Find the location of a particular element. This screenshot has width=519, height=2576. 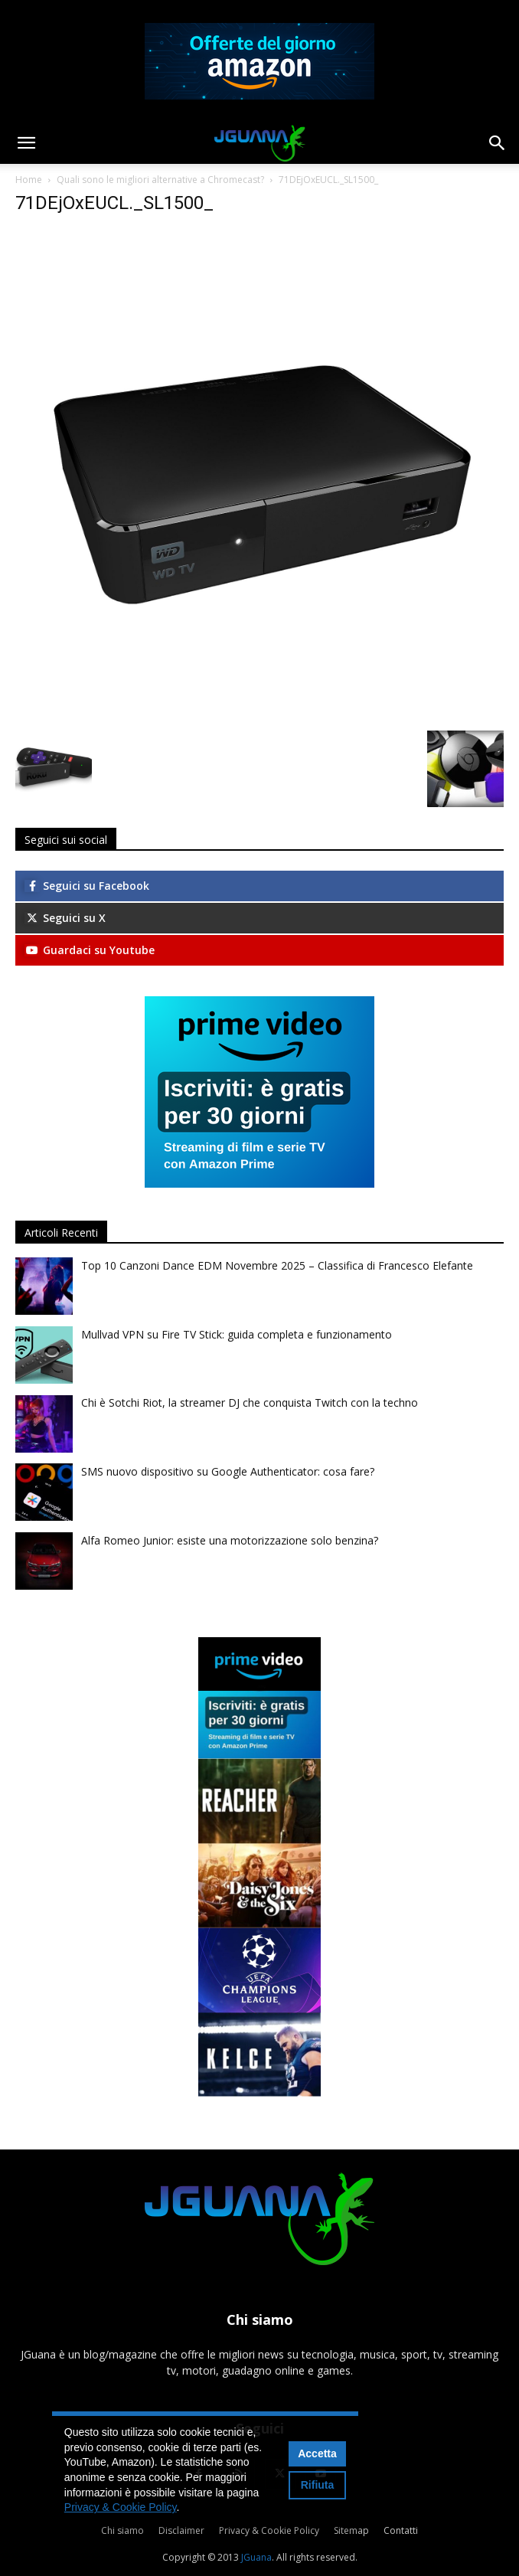

Privacy & Cookie Policy is located at coordinates (269, 2530).